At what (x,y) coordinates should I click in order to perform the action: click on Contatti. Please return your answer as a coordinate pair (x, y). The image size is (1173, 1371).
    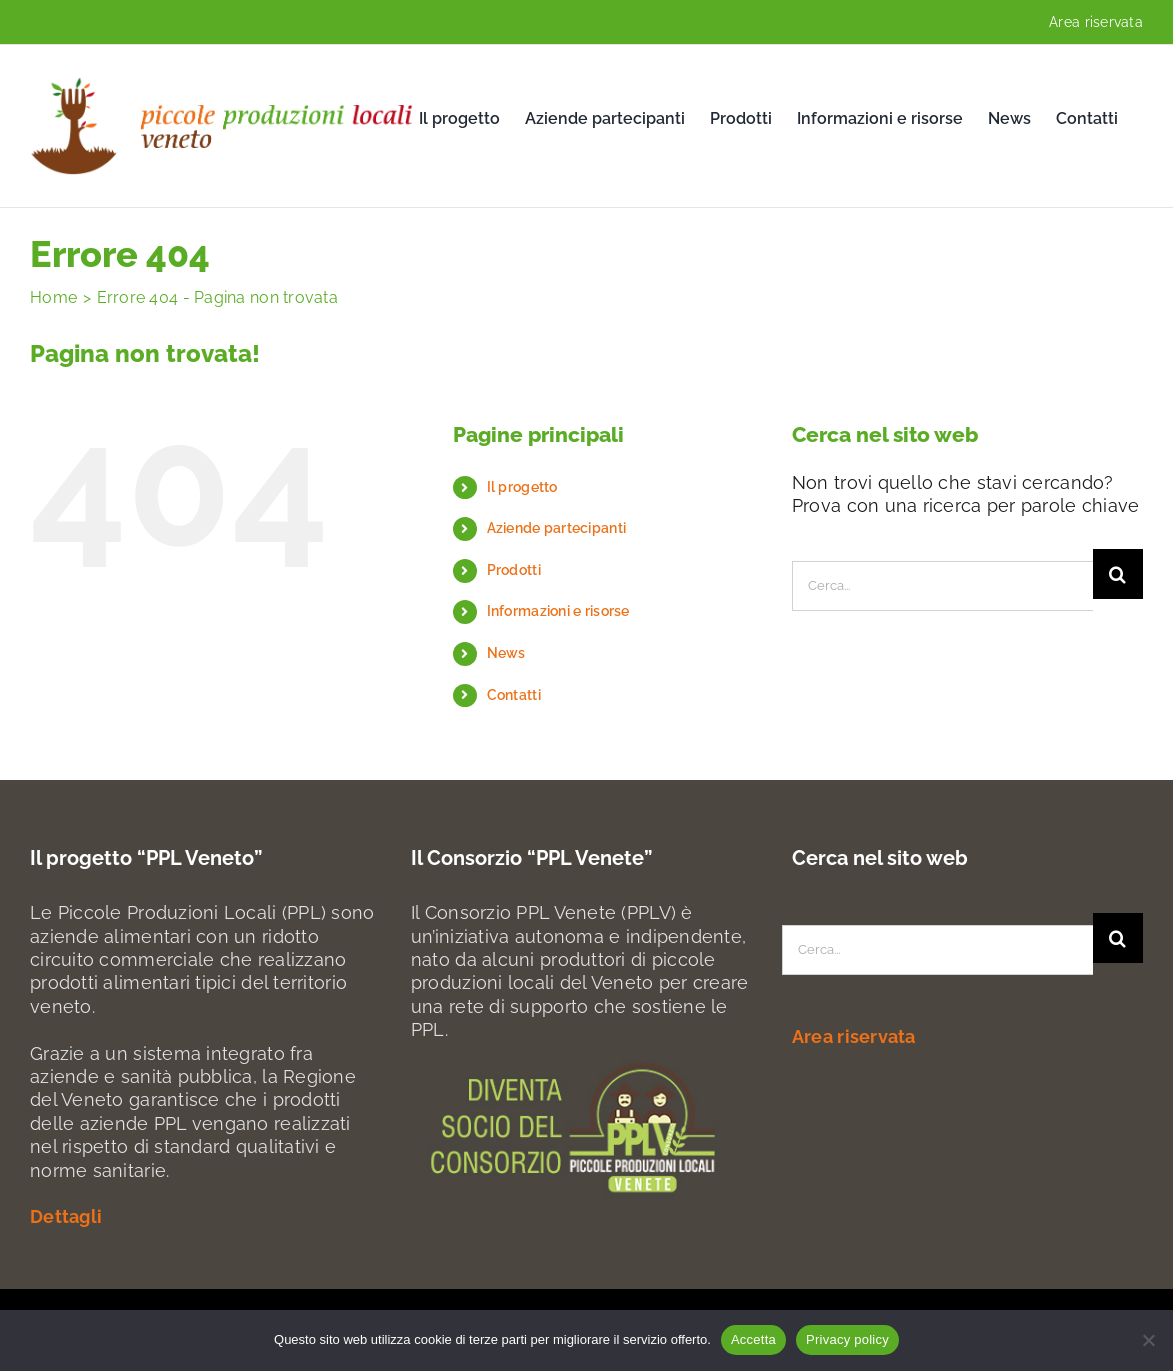
    Looking at the image, I should click on (514, 695).